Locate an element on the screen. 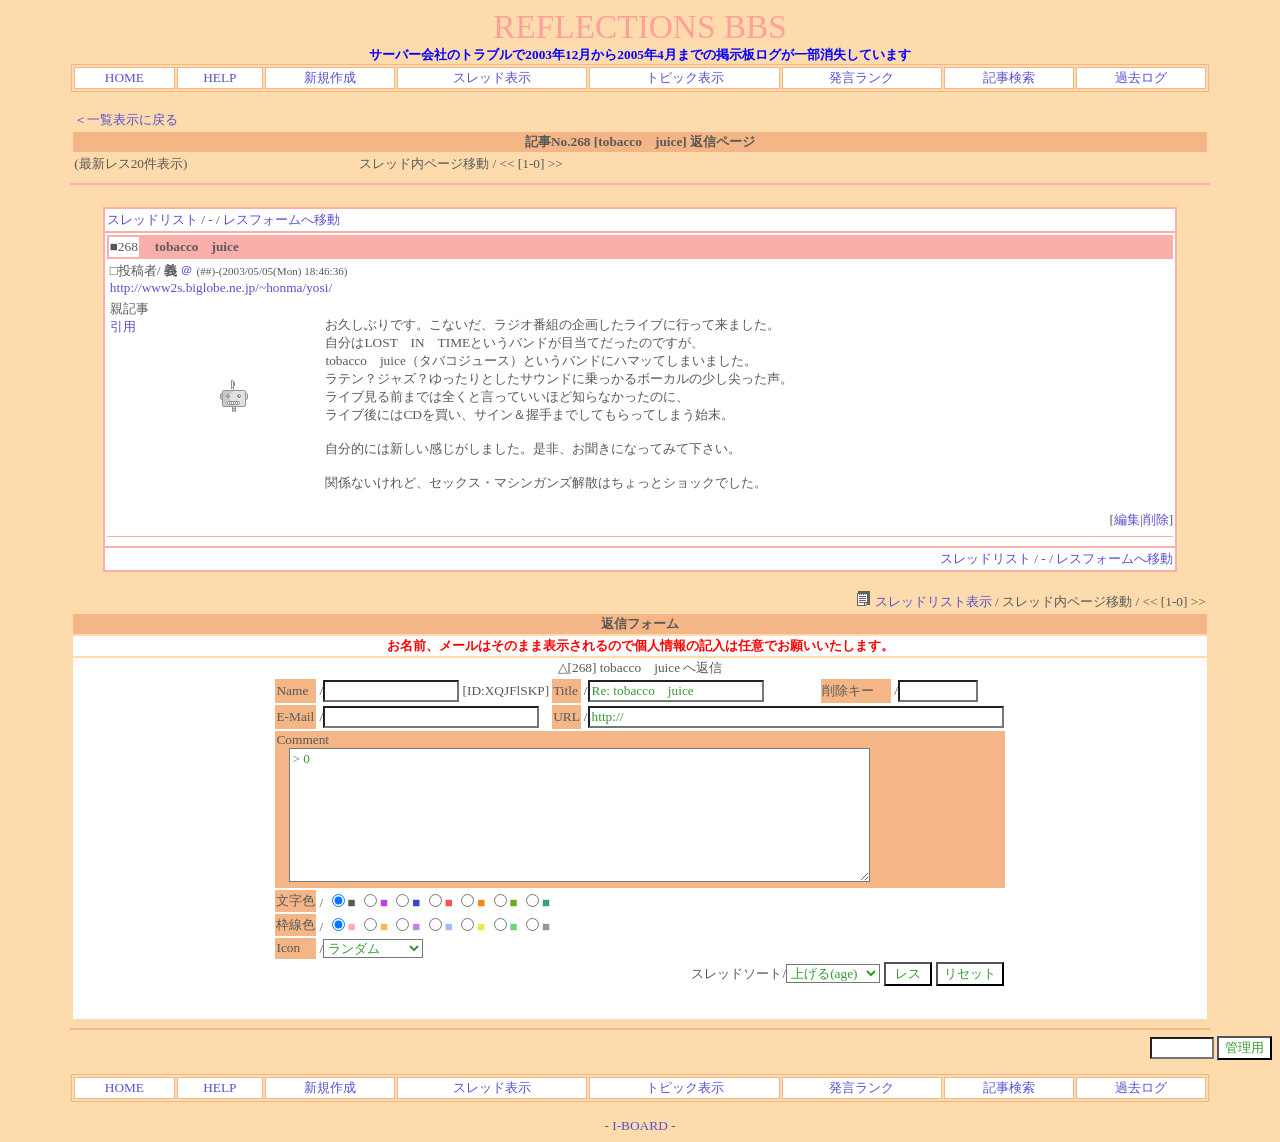  HELP is located at coordinates (219, 77).